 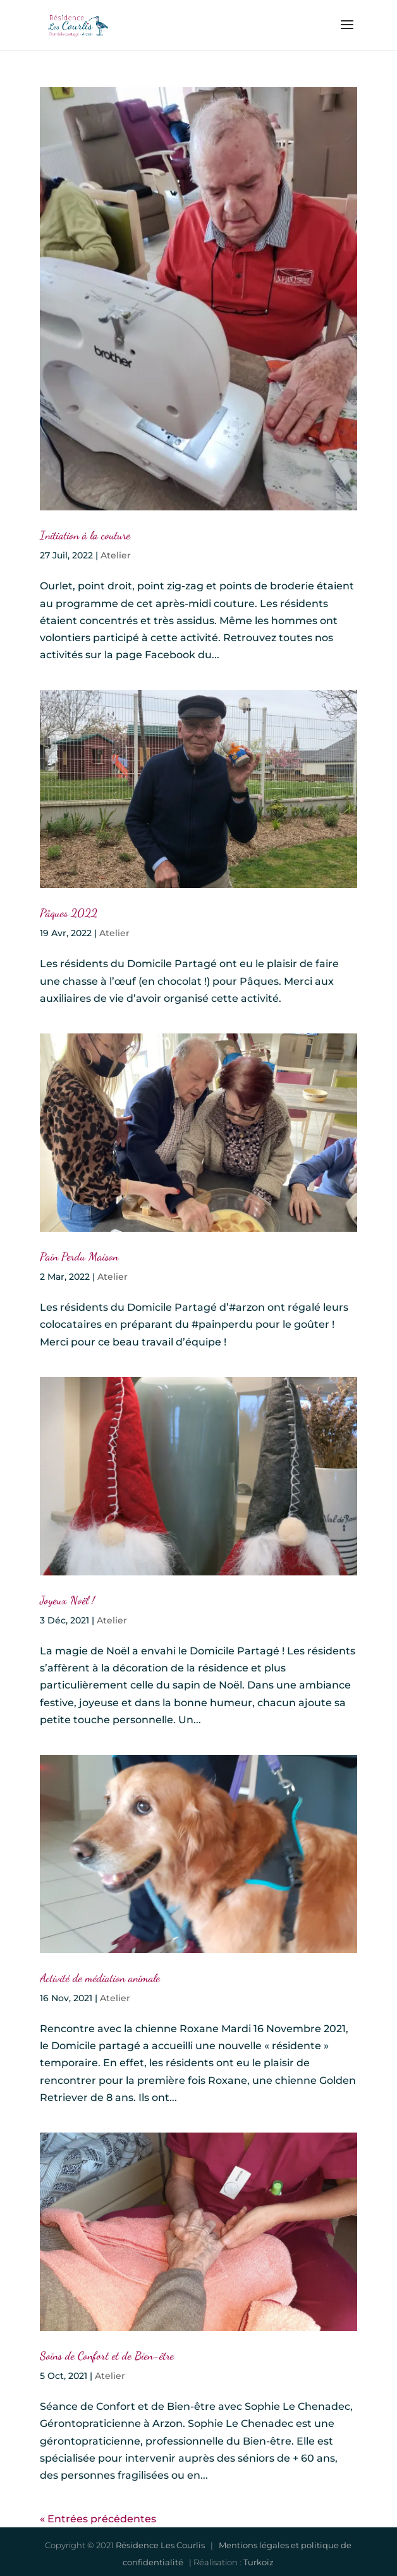 What do you see at coordinates (85, 535) in the screenshot?
I see `Initiation à la couture` at bounding box center [85, 535].